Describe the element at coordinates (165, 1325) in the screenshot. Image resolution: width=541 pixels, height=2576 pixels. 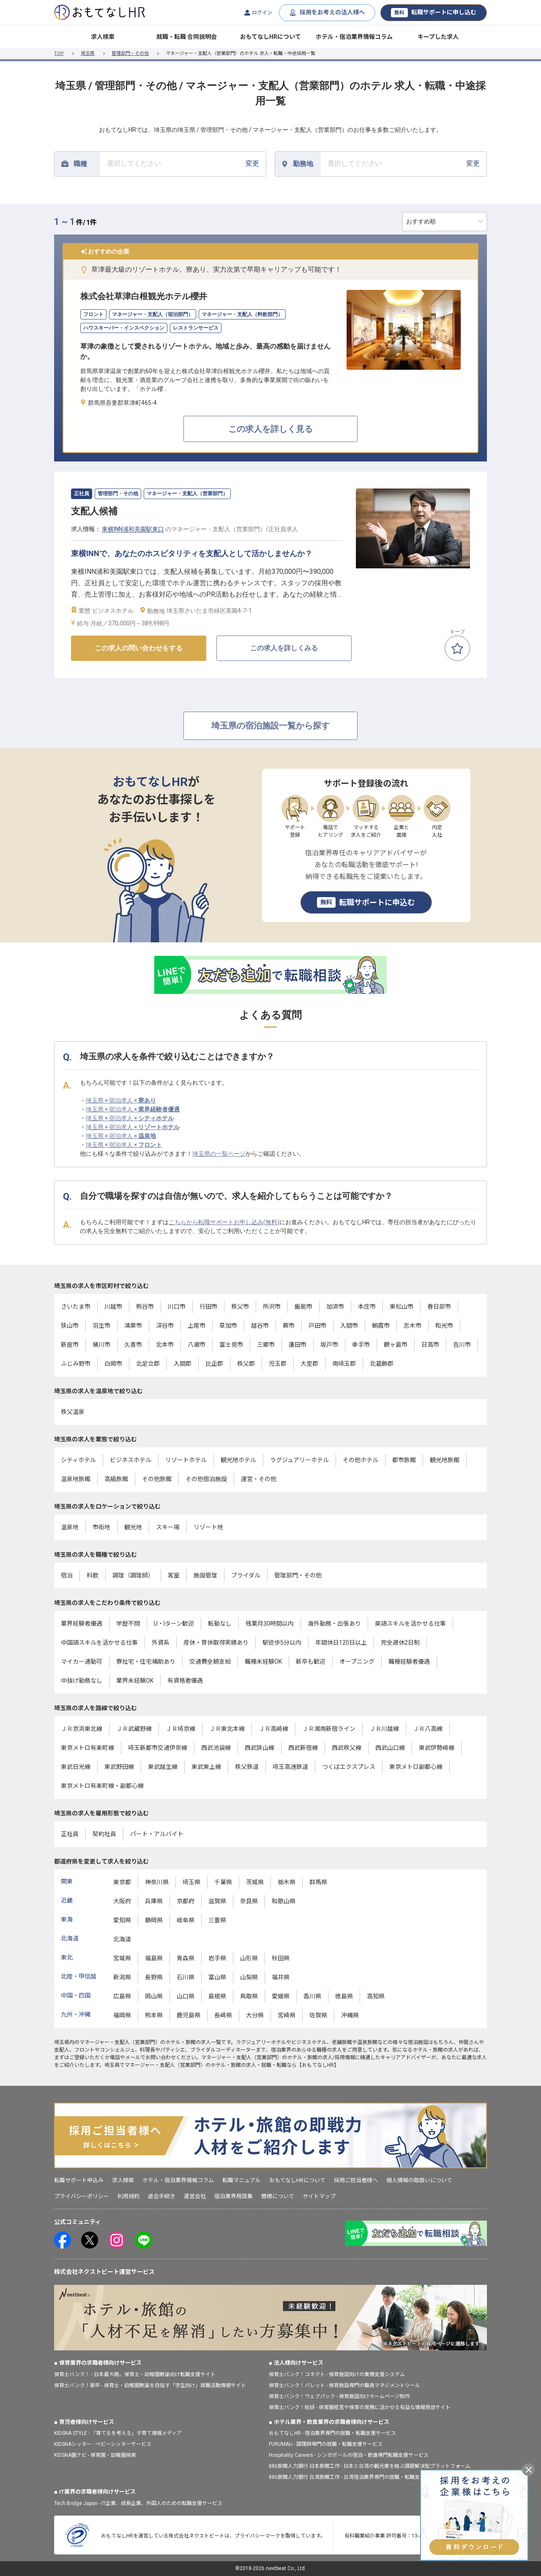
I see `深谷市` at that location.